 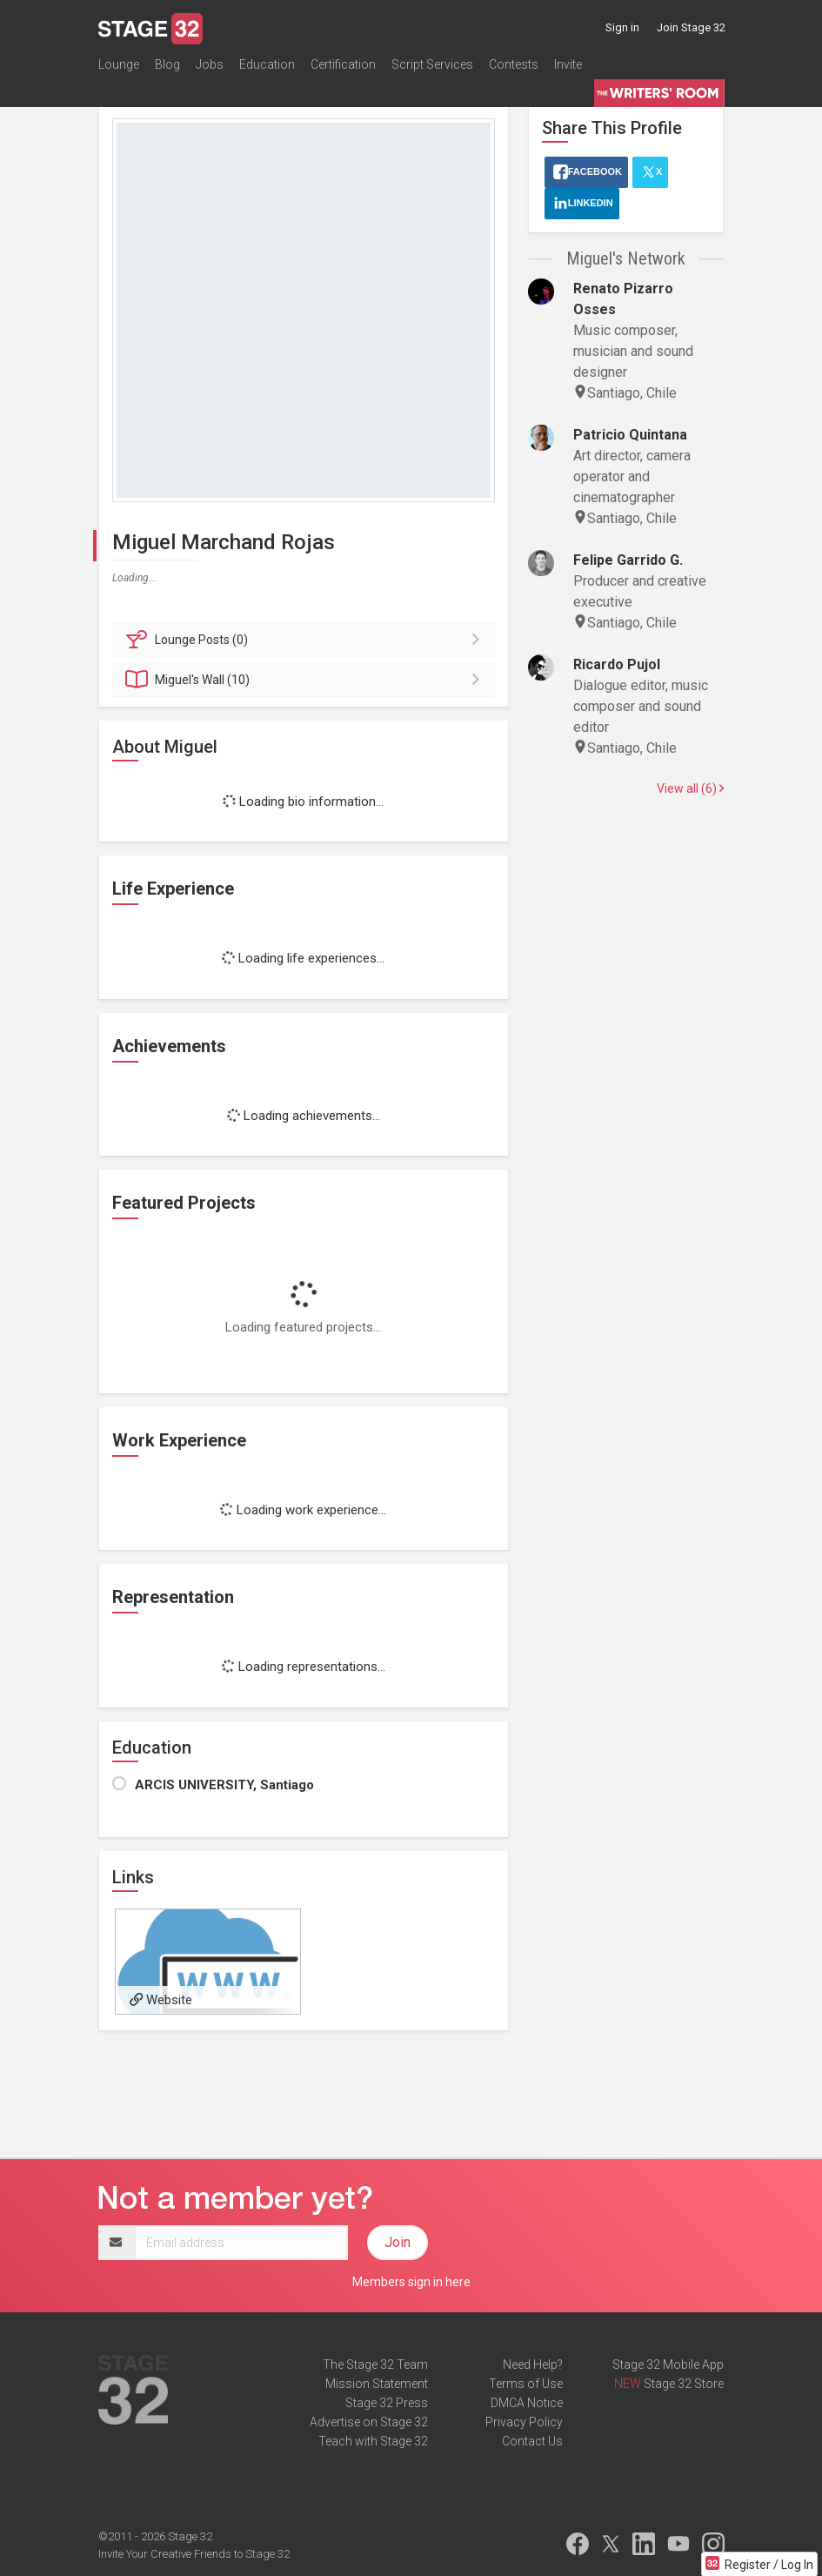 I want to click on View all (6), so click(x=690, y=788).